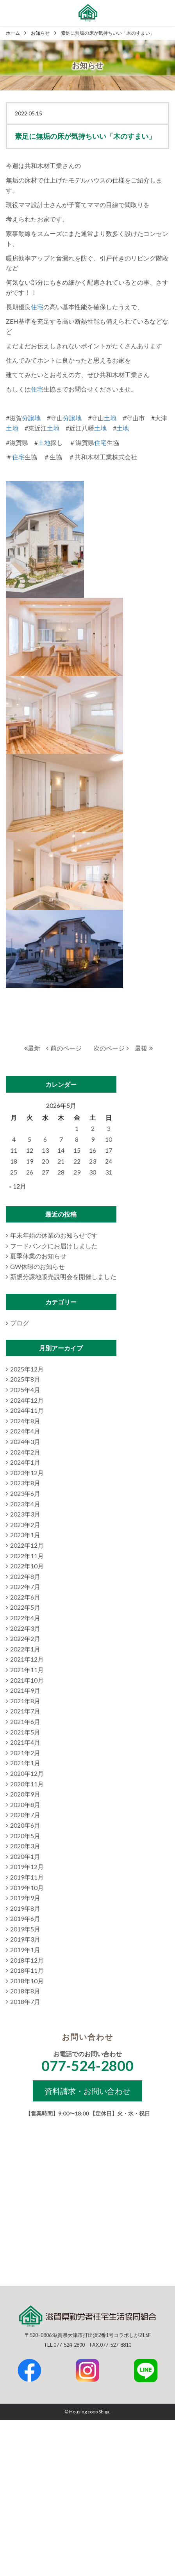 The width and height of the screenshot is (175, 2576). I want to click on 2024年4月, so click(25, 1431).